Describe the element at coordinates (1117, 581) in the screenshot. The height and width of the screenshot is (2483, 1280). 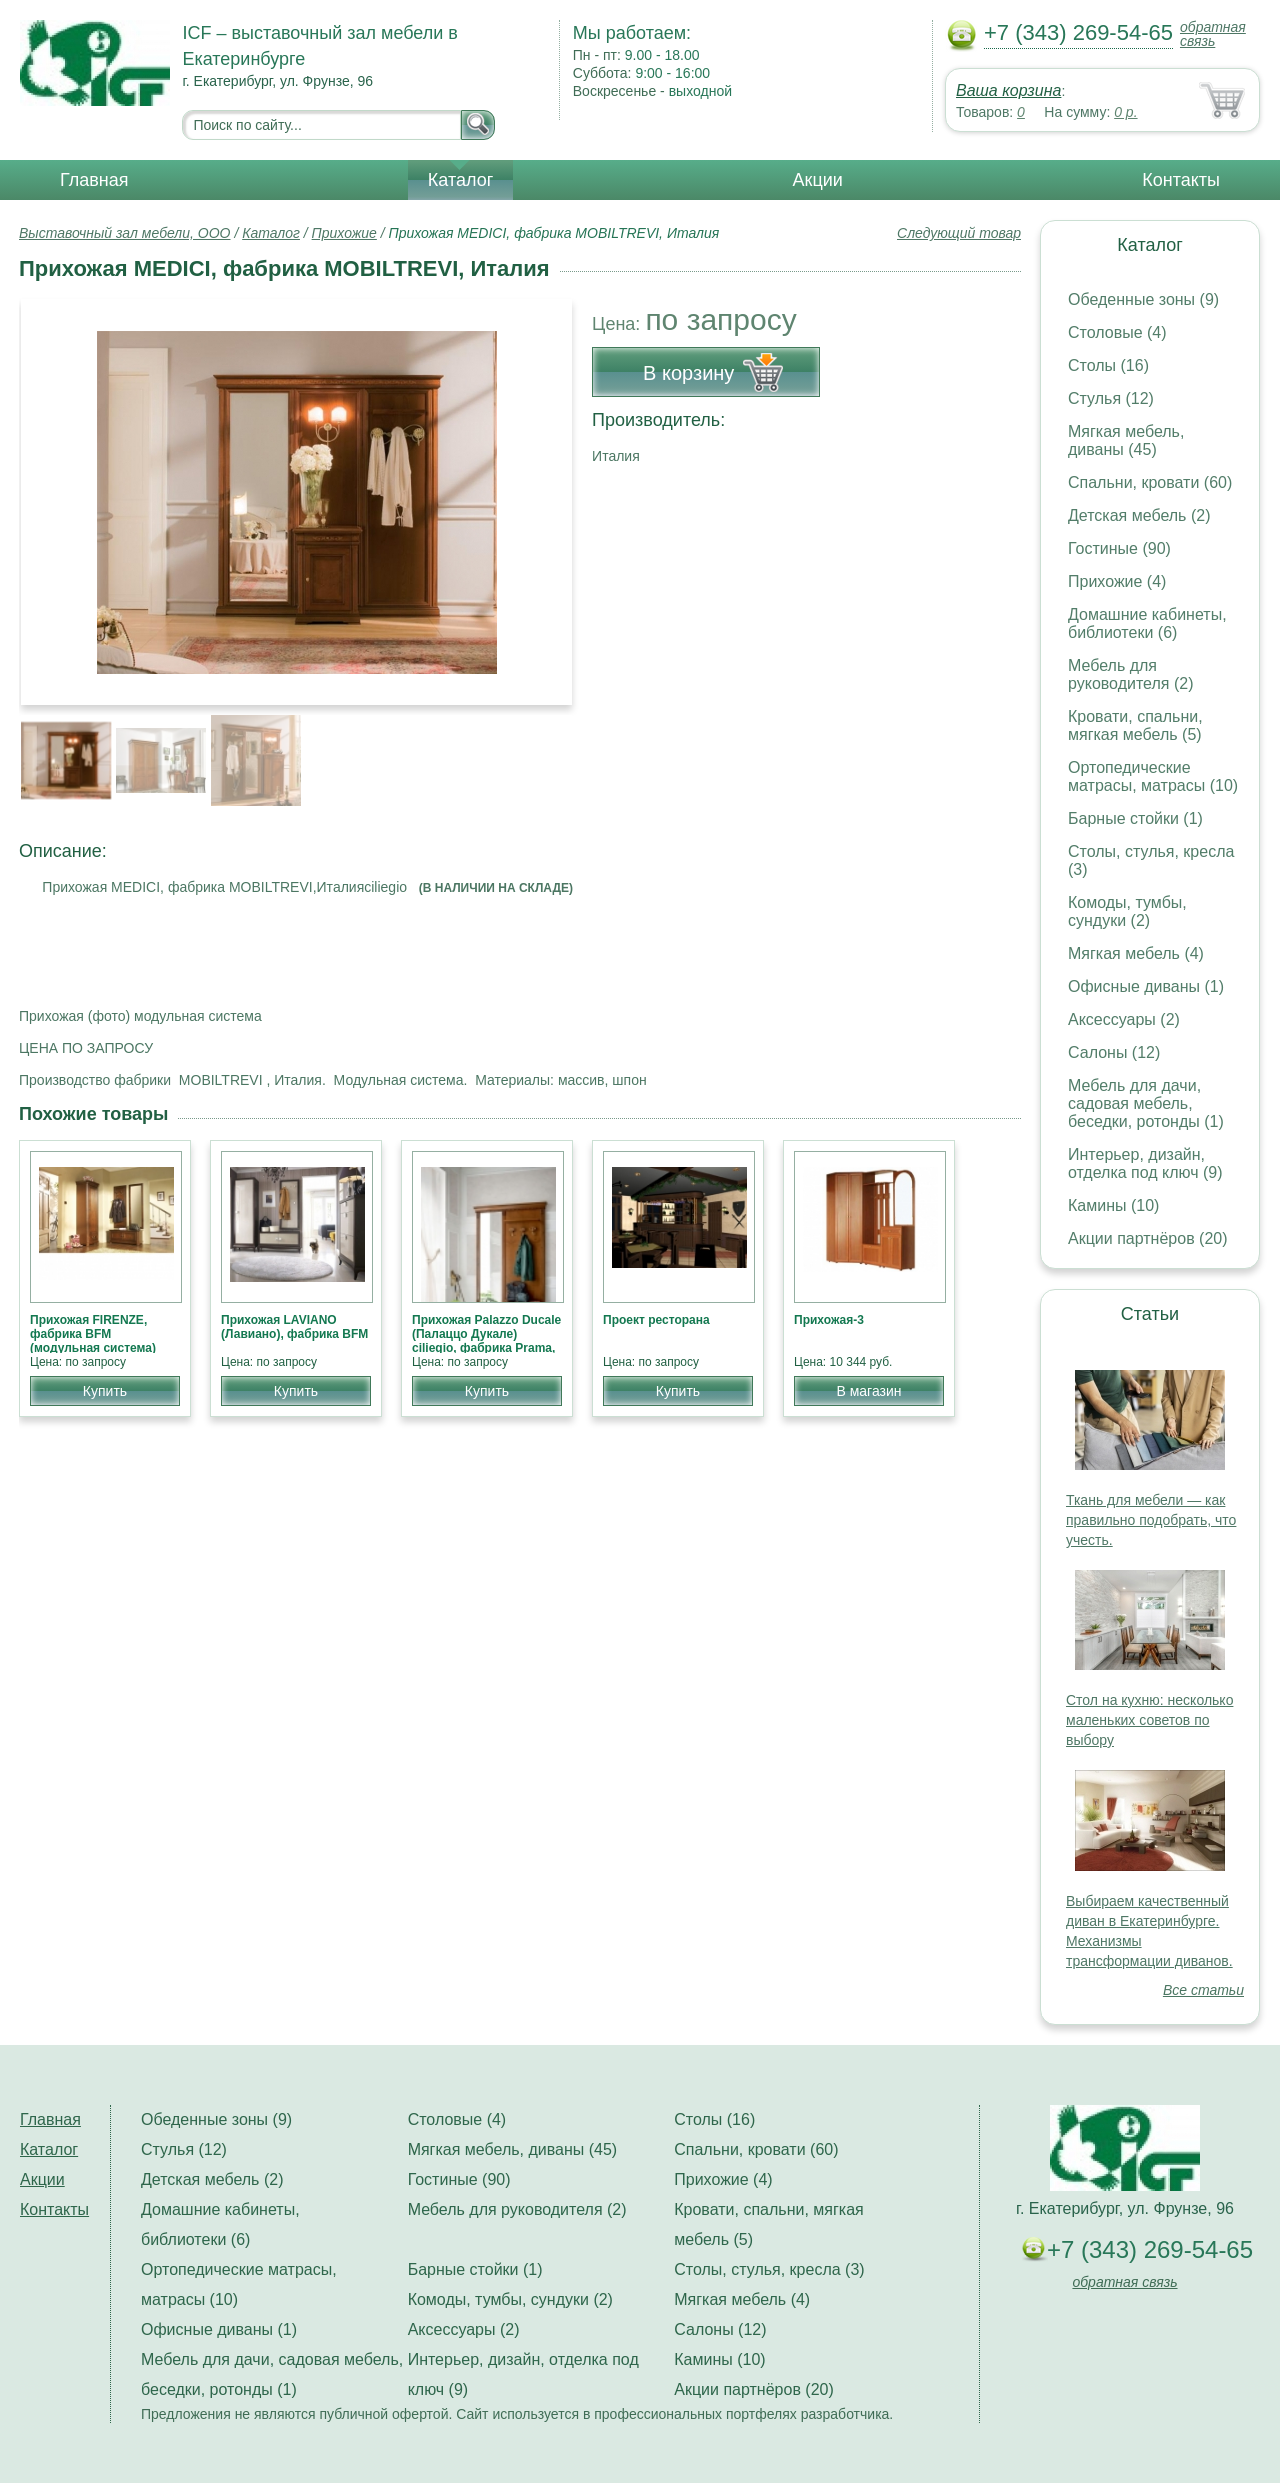
I see `Прихожие (4)` at that location.